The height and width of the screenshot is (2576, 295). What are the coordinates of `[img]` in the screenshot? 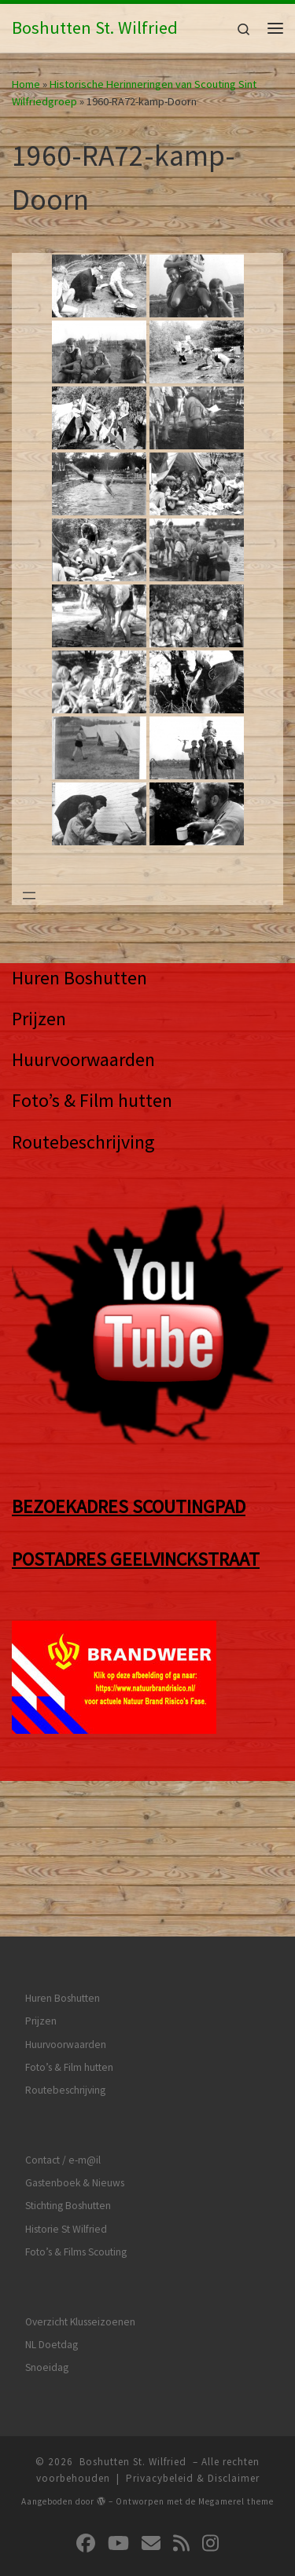 It's located at (101, 2375).